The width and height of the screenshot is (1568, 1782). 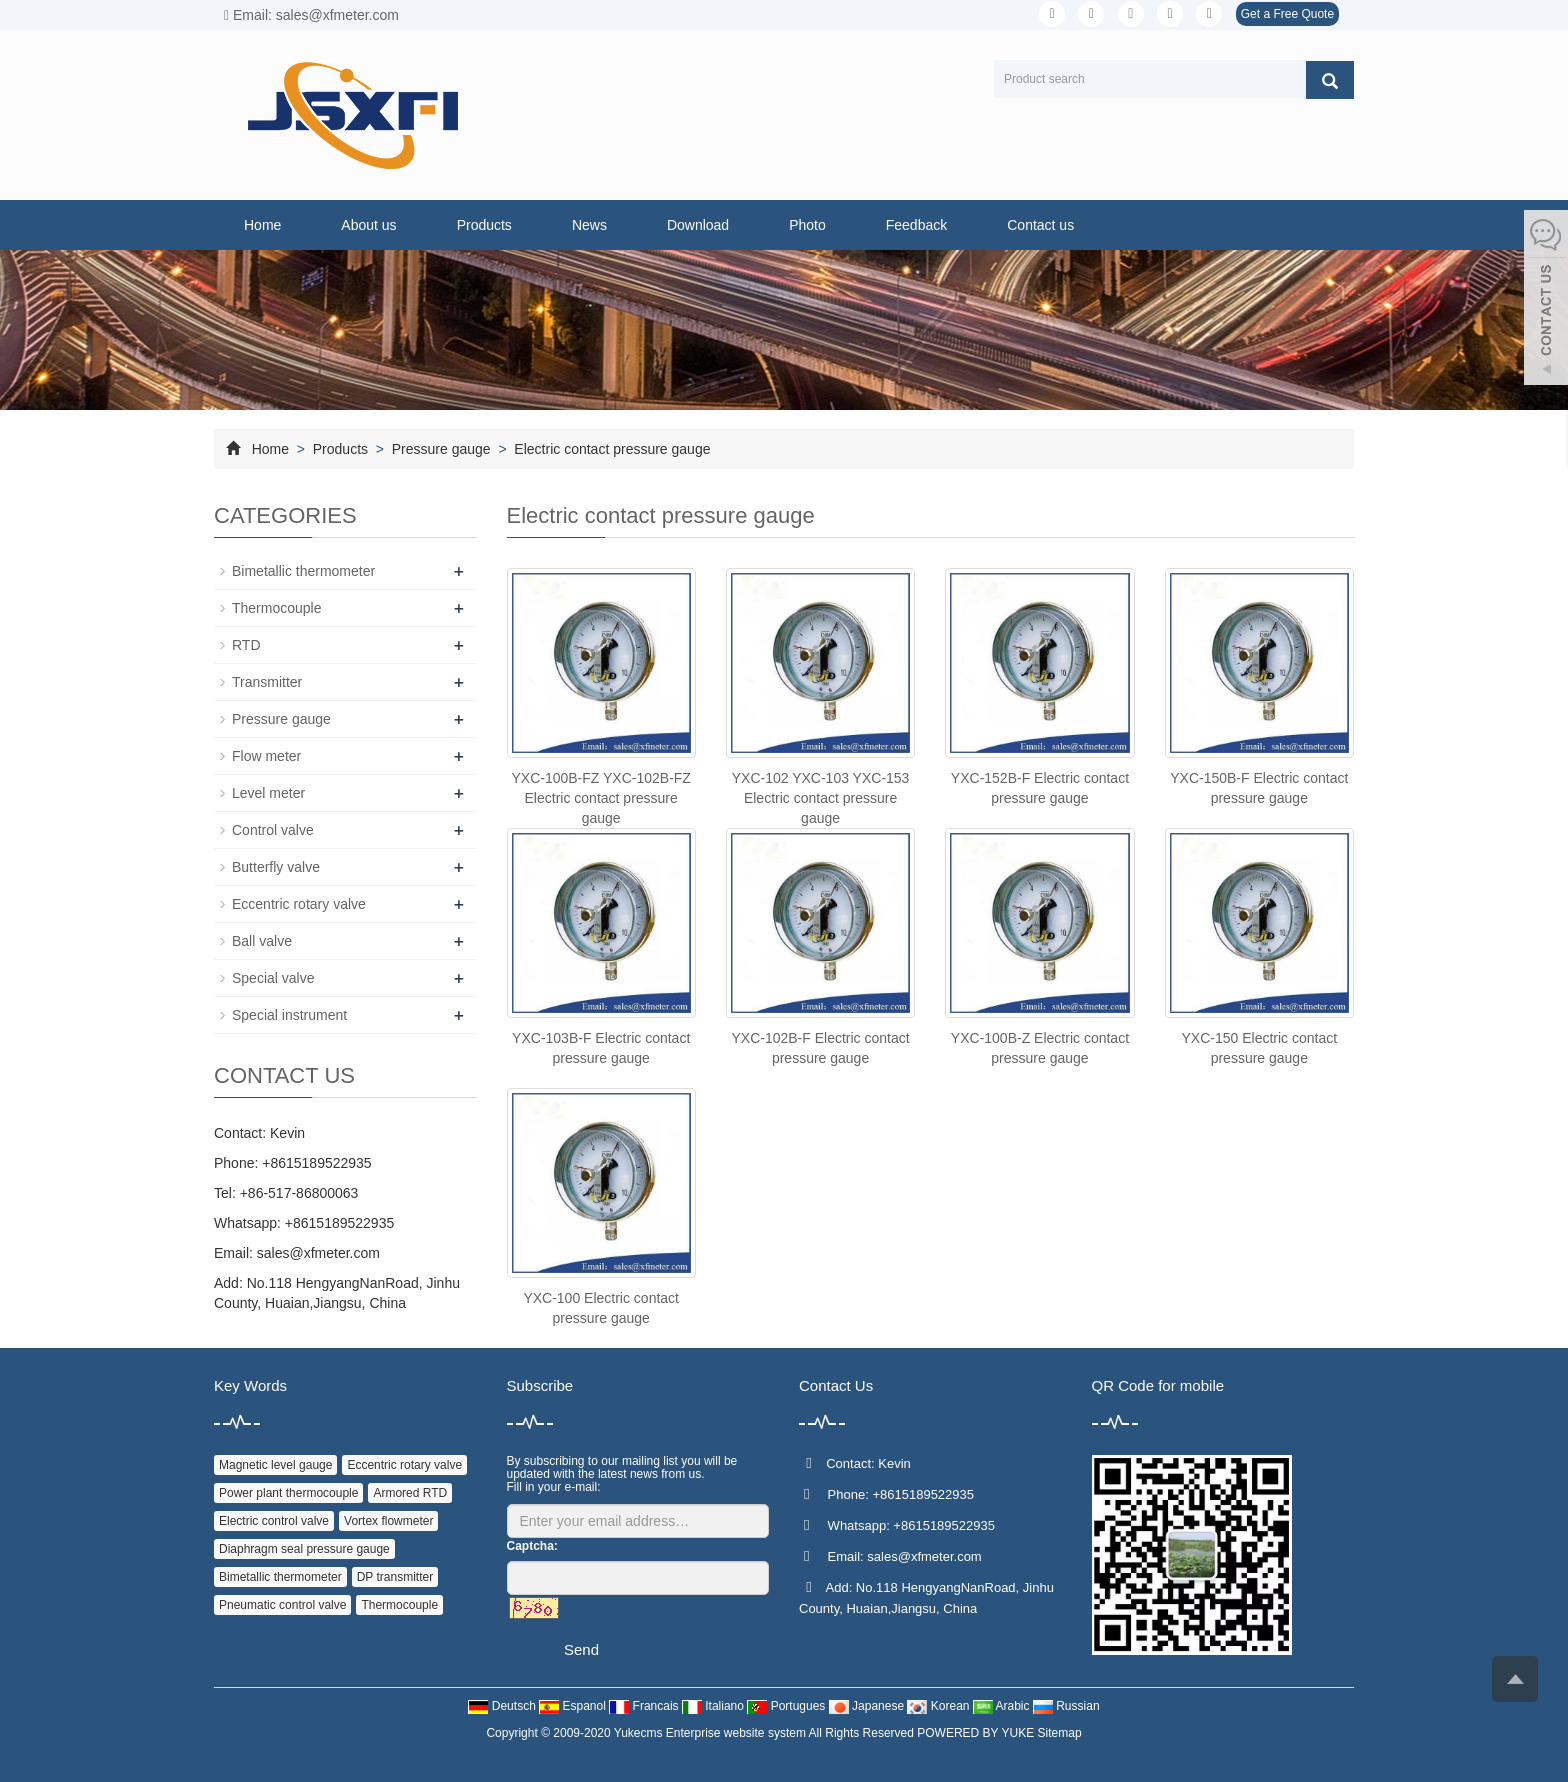 I want to click on Products, so click(x=484, y=225).